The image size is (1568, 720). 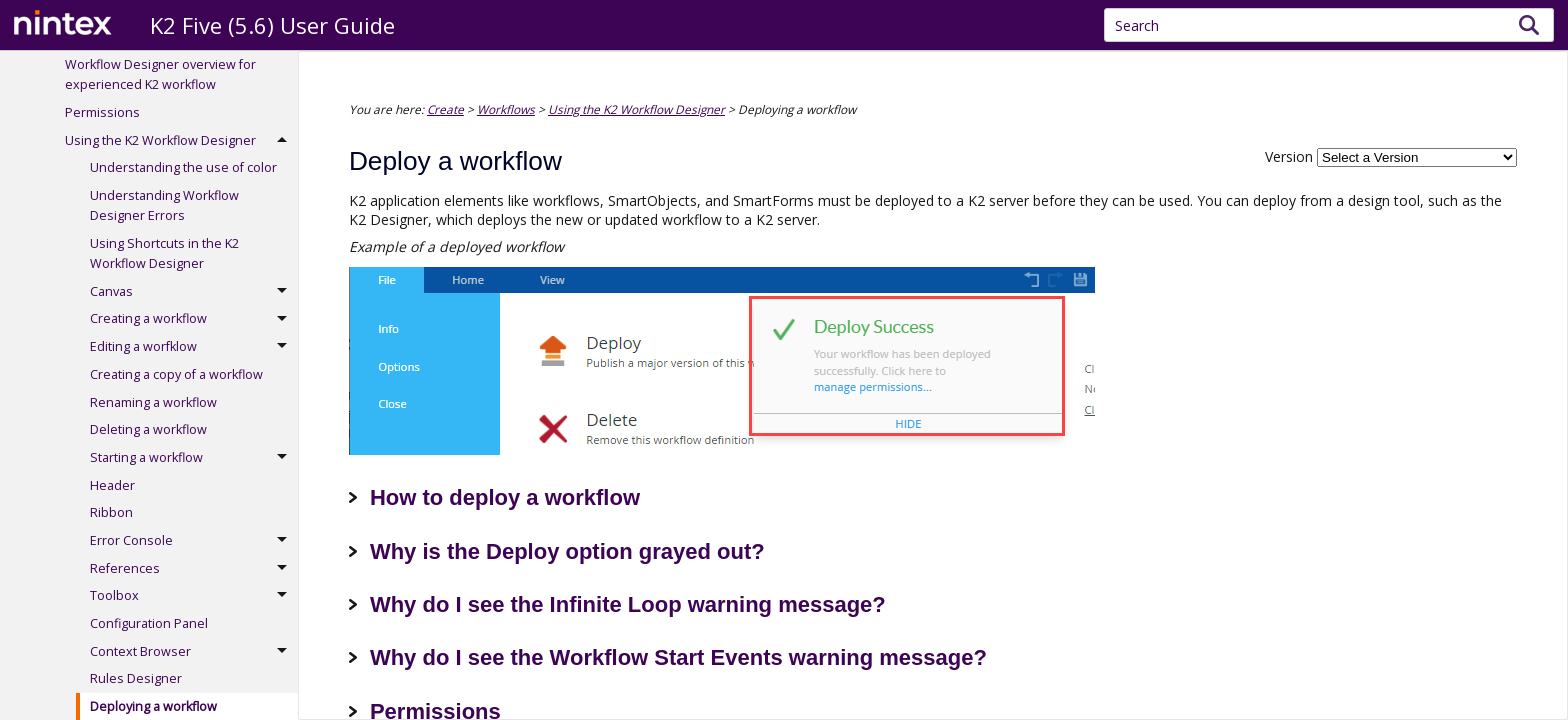 What do you see at coordinates (136, 678) in the screenshot?
I see `Rules Designer` at bounding box center [136, 678].